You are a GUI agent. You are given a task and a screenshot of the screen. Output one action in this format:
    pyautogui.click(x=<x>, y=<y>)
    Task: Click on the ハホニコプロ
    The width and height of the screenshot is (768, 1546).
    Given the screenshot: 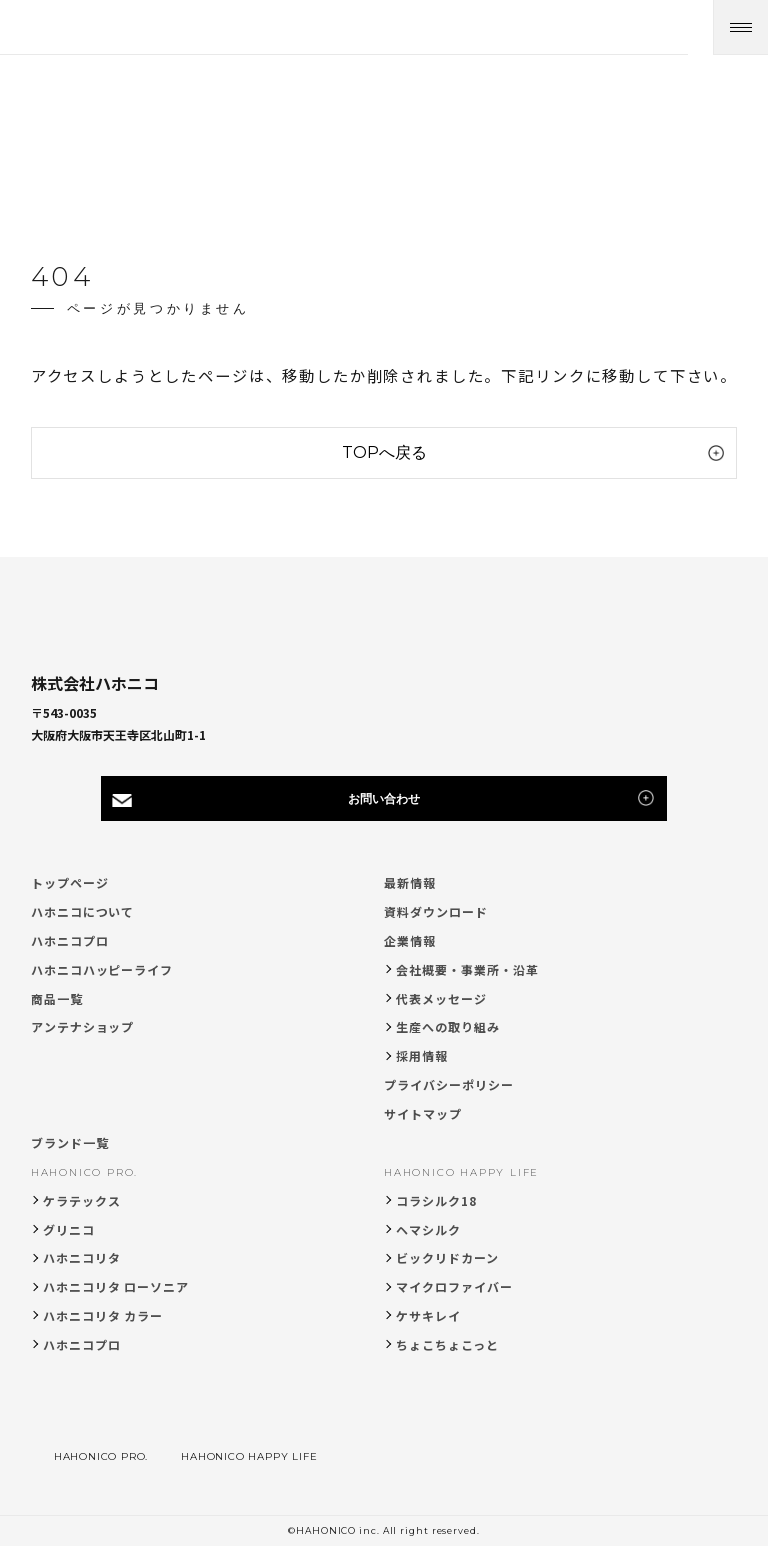 What is the action you would take?
    pyautogui.click(x=70, y=940)
    